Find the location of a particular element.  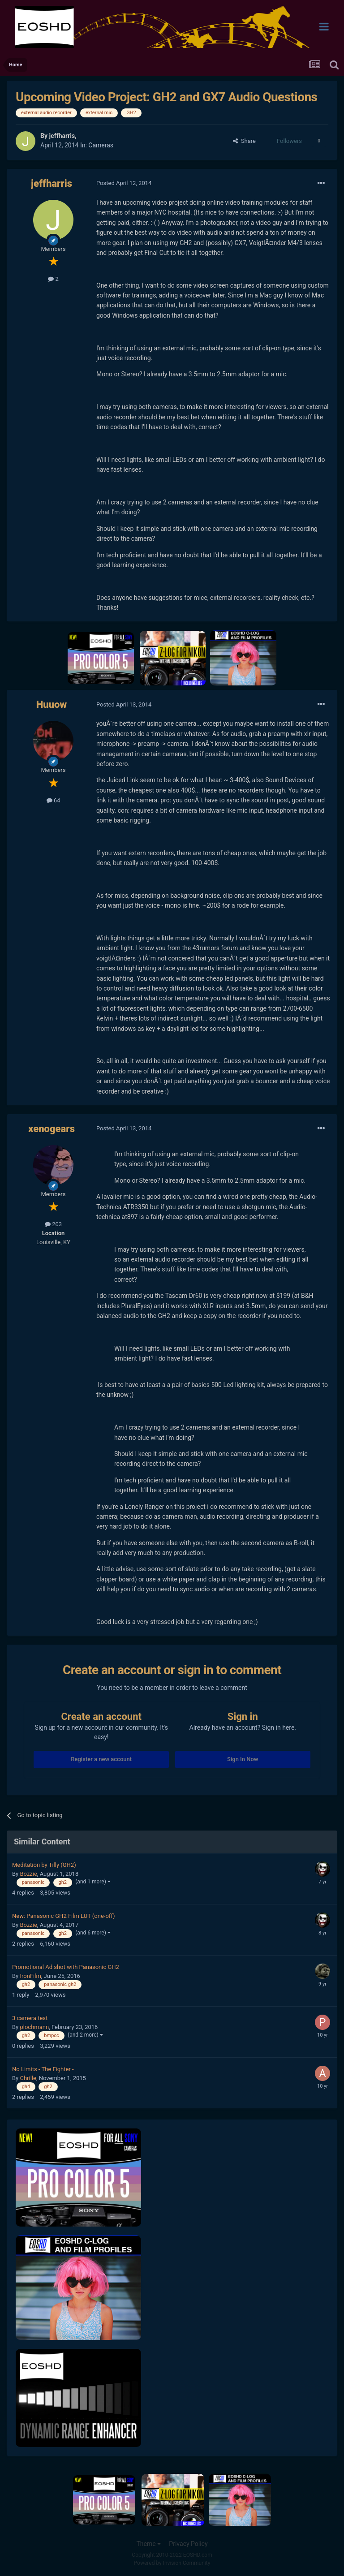

Huuow is located at coordinates (51, 704).